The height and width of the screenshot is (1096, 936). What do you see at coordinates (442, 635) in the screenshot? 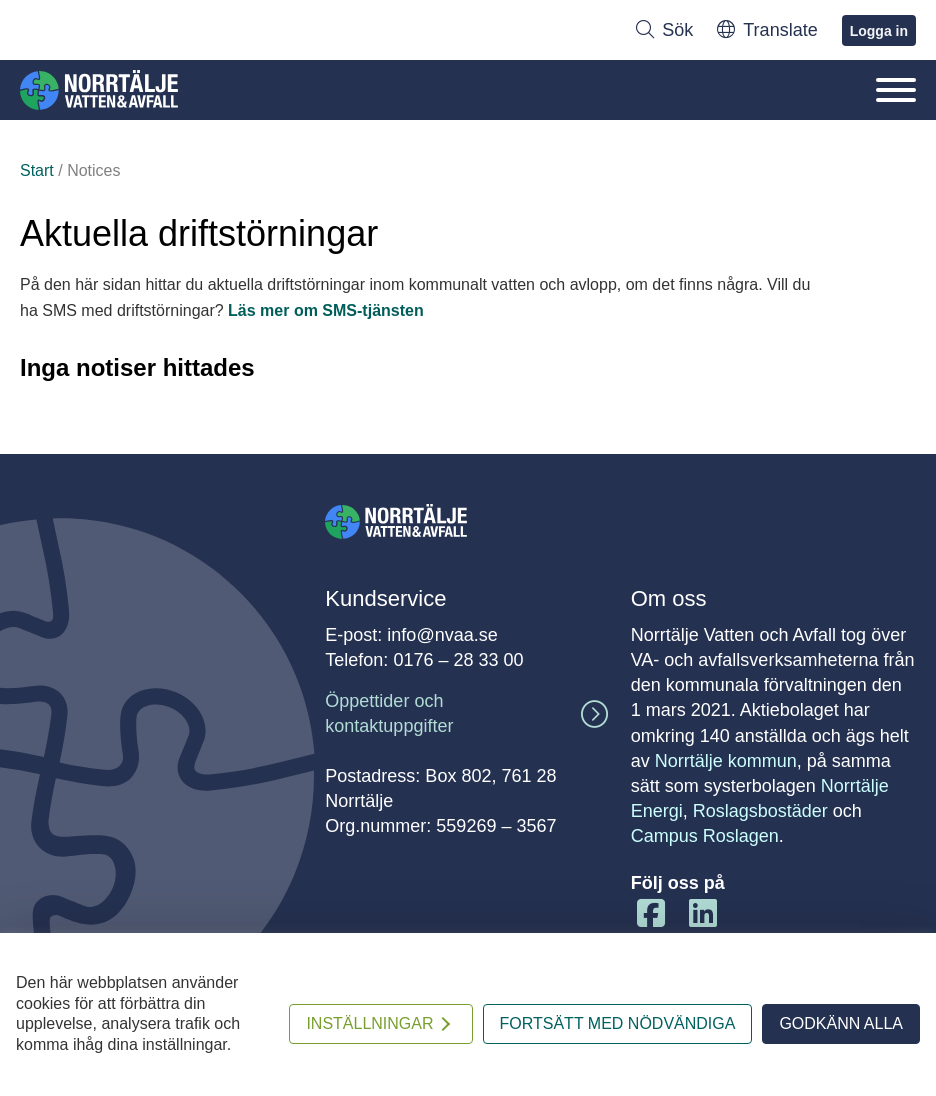
I see `info@nvaa.se` at bounding box center [442, 635].